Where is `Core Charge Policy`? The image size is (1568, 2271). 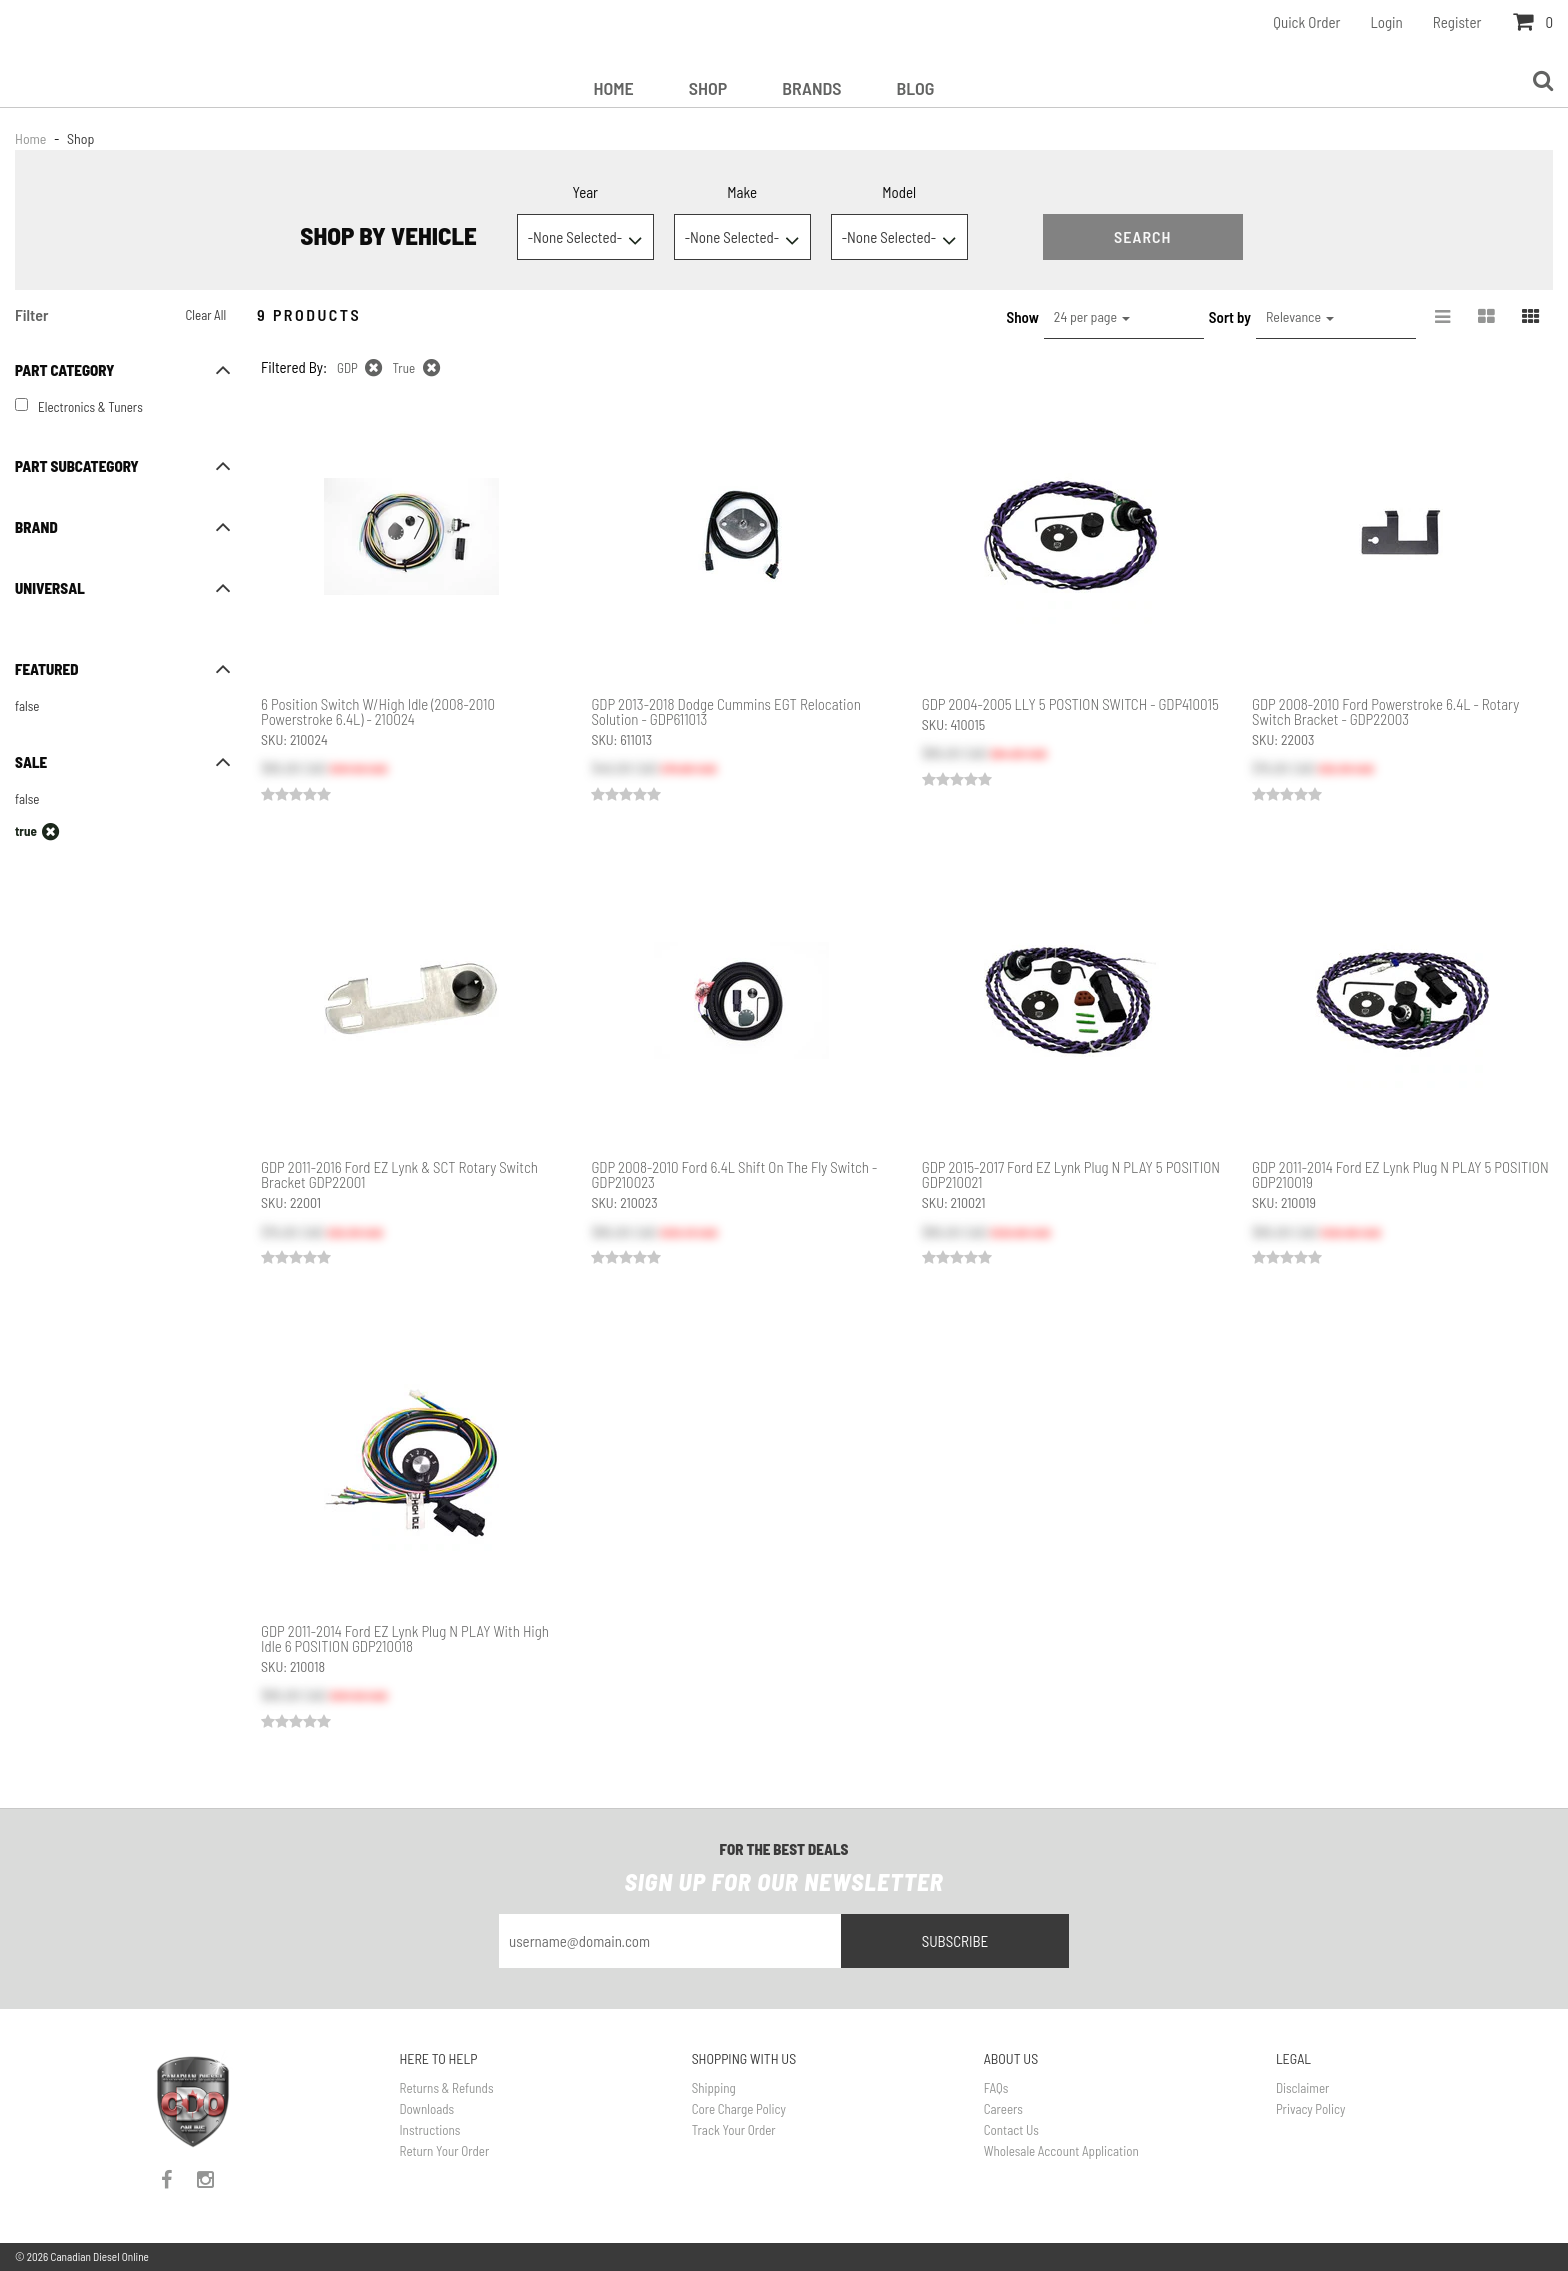 Core Charge Policy is located at coordinates (739, 2109).